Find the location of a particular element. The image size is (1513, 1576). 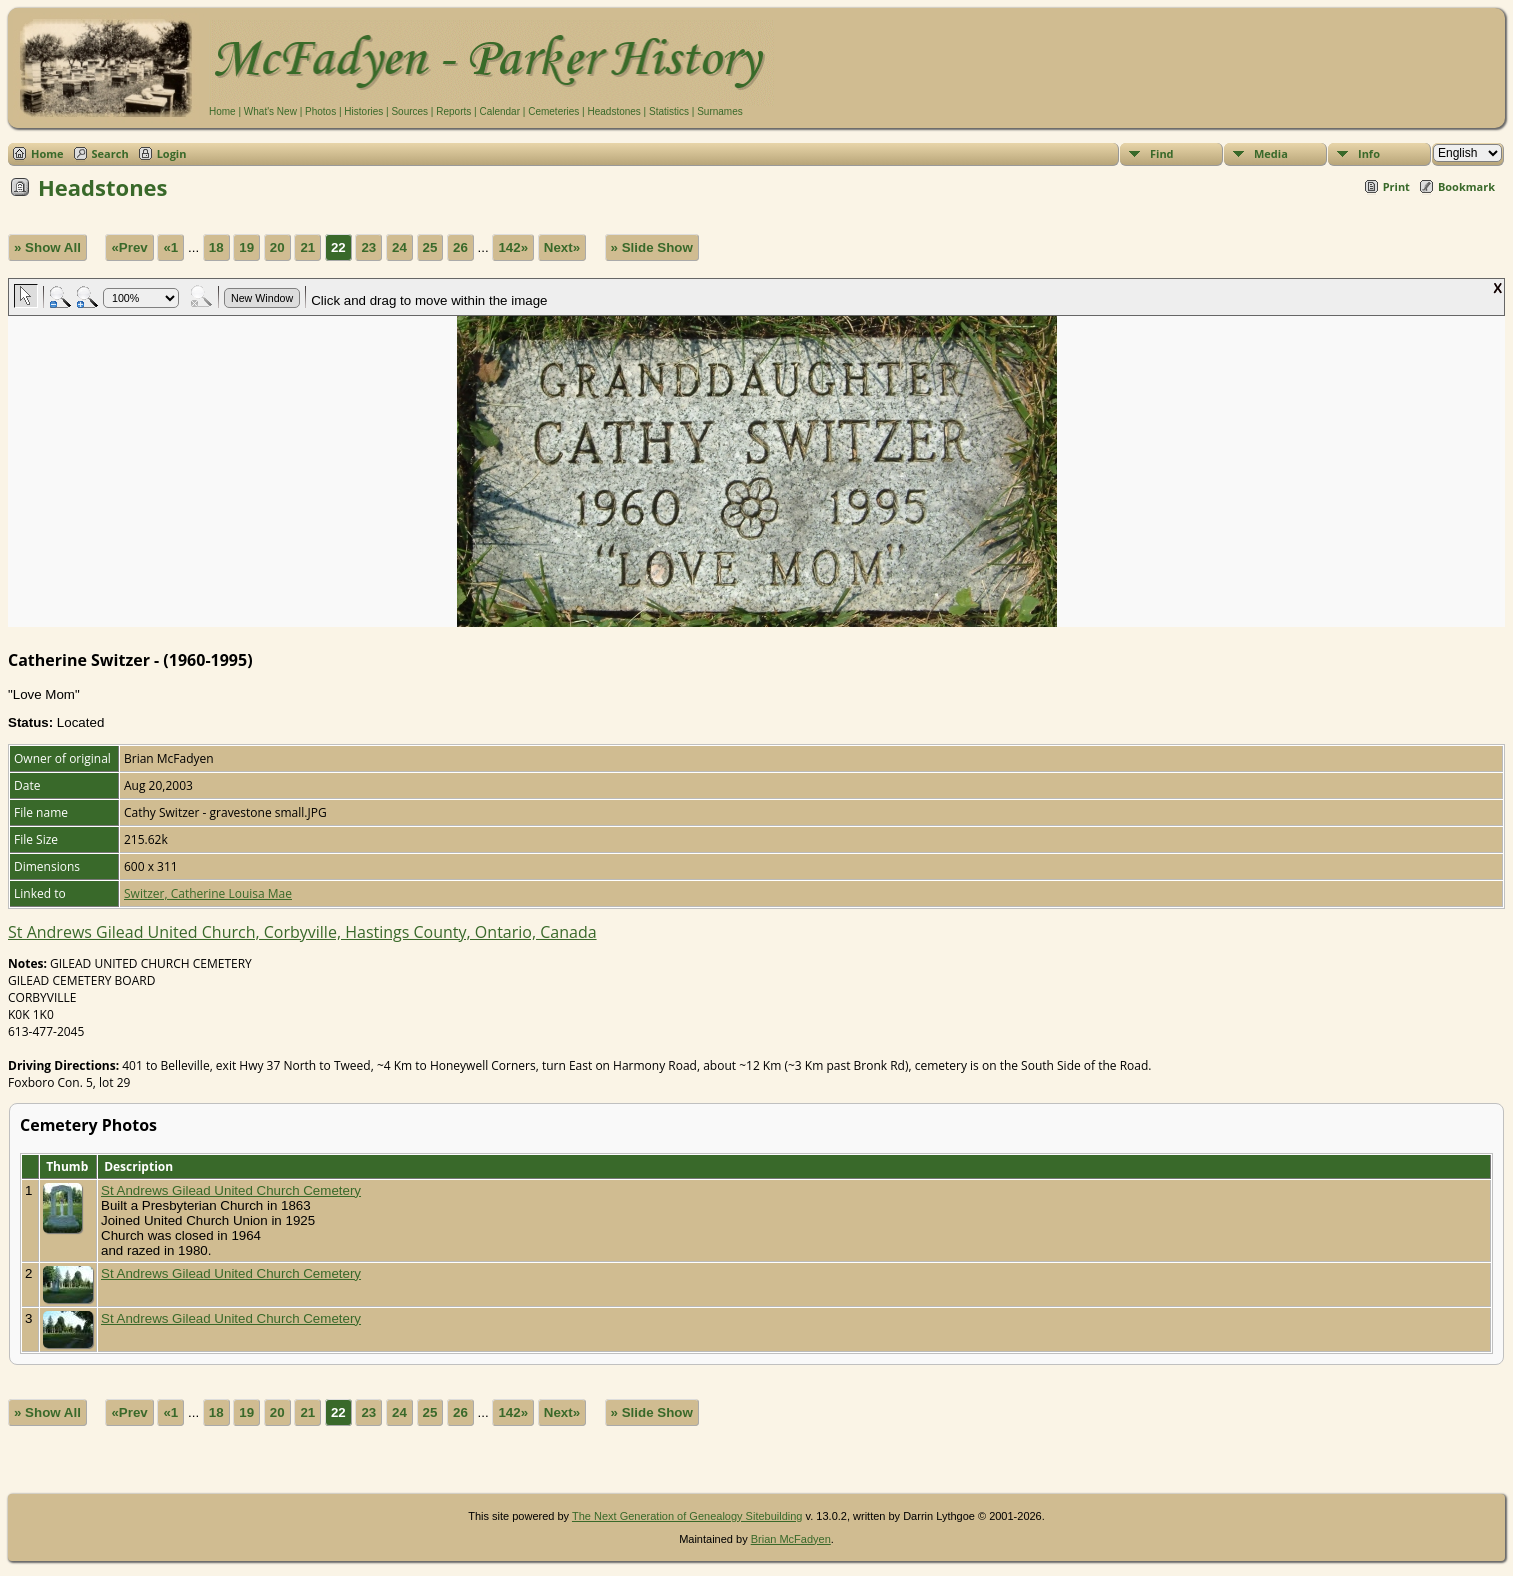

Brian McFadyen is located at coordinates (791, 1539).